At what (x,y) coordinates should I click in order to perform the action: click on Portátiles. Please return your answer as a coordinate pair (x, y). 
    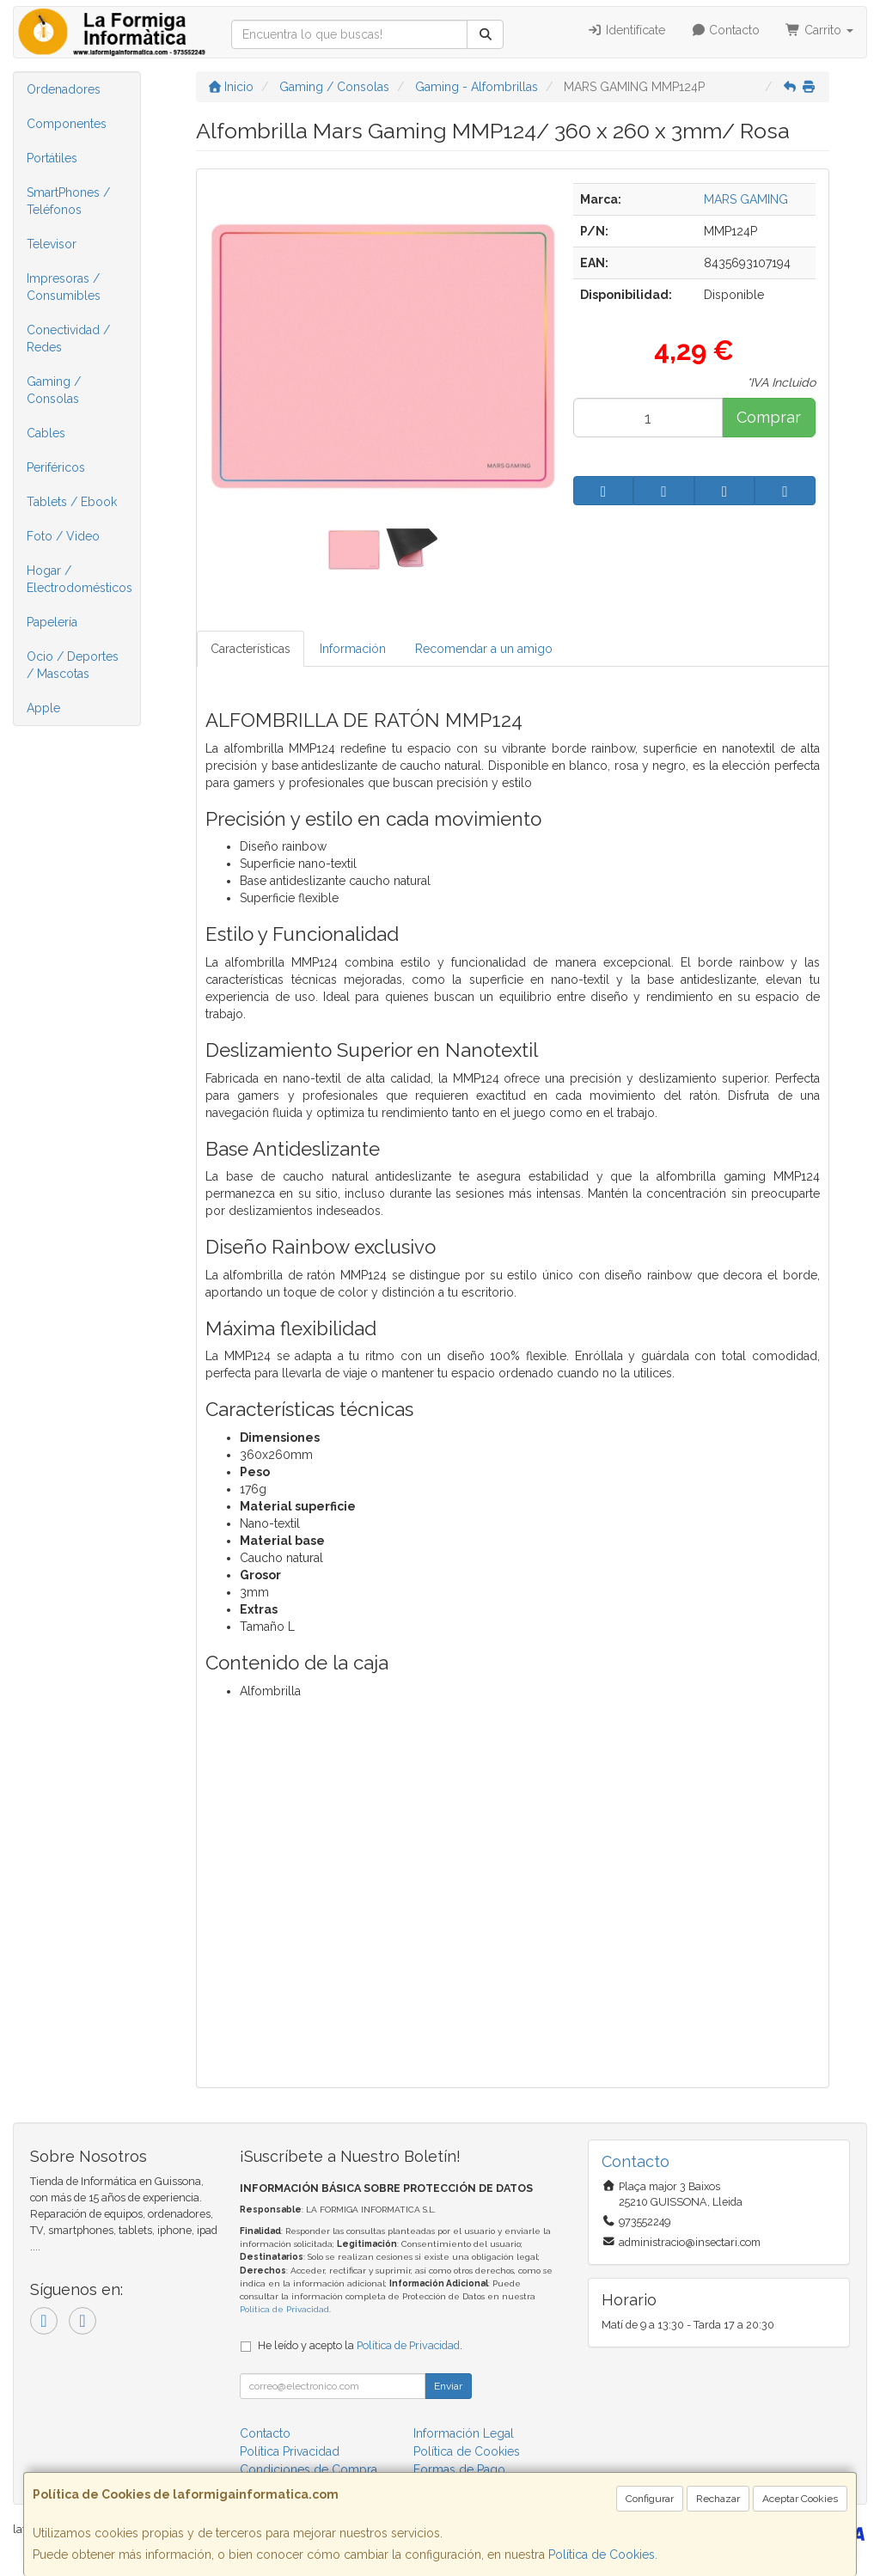
    Looking at the image, I should click on (52, 158).